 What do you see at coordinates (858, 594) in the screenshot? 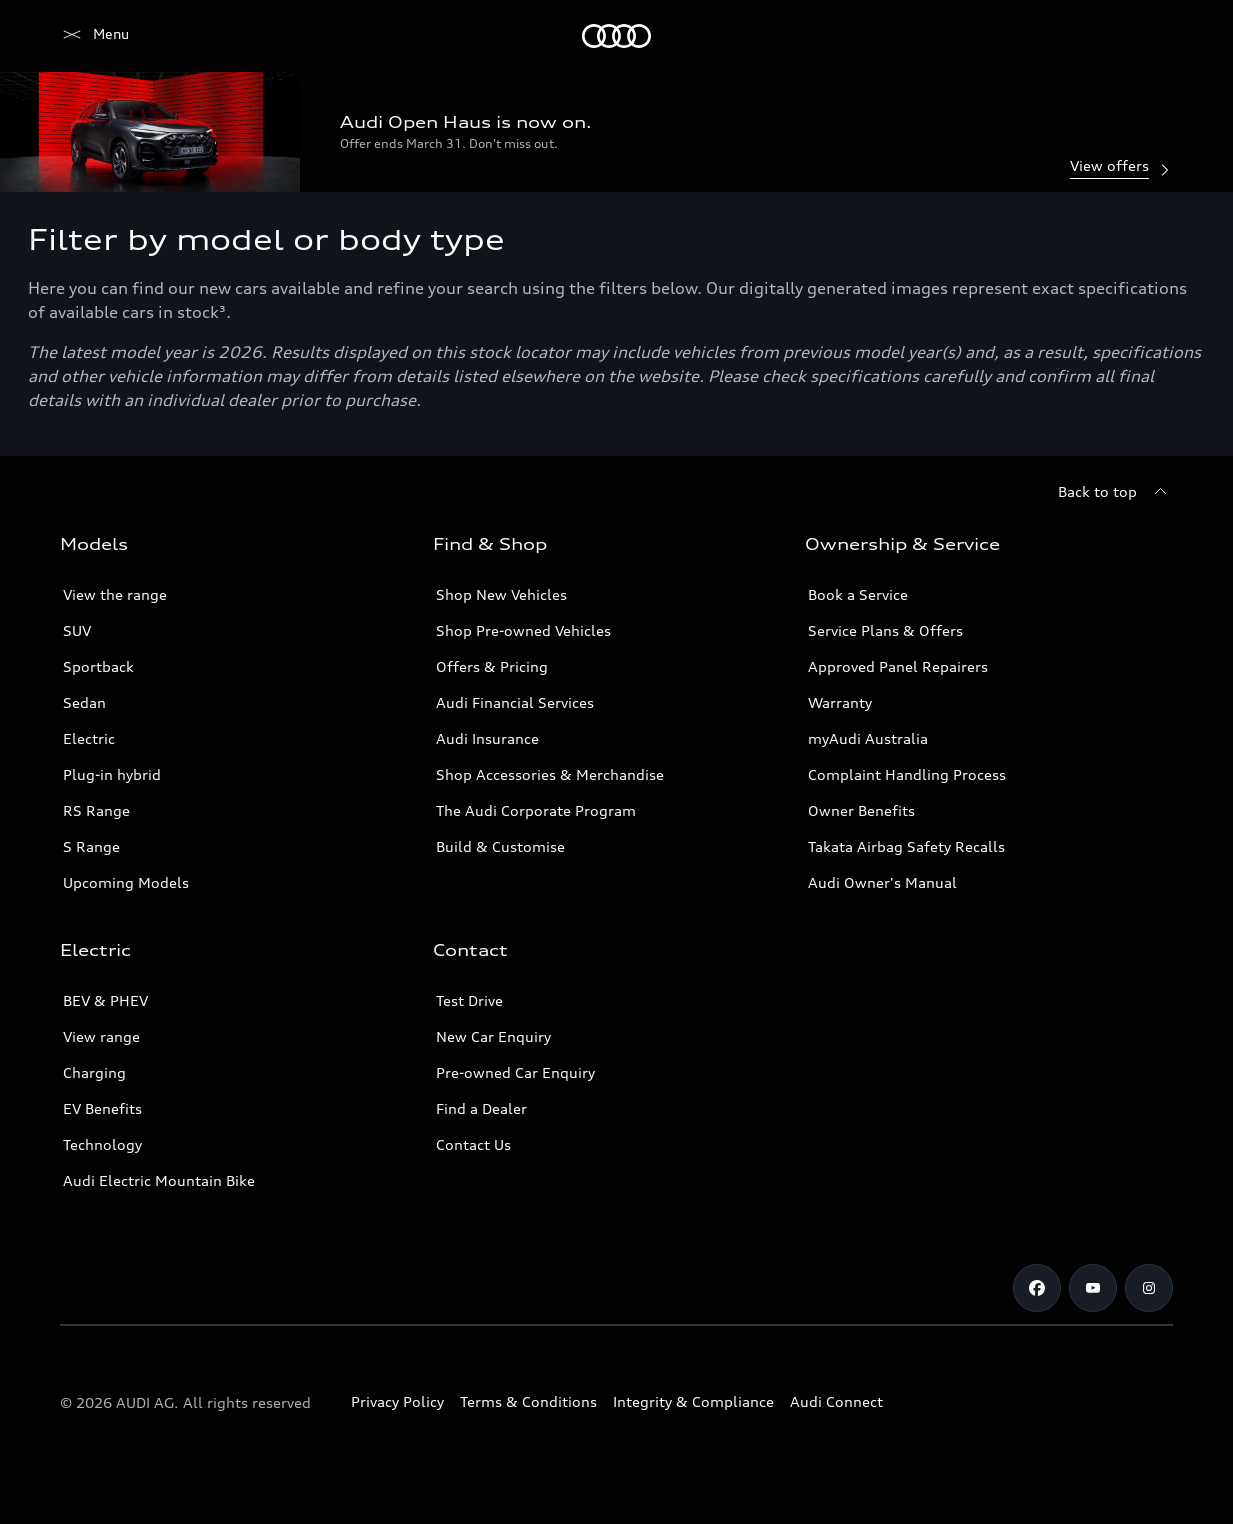
I see `Book a Service` at bounding box center [858, 594].